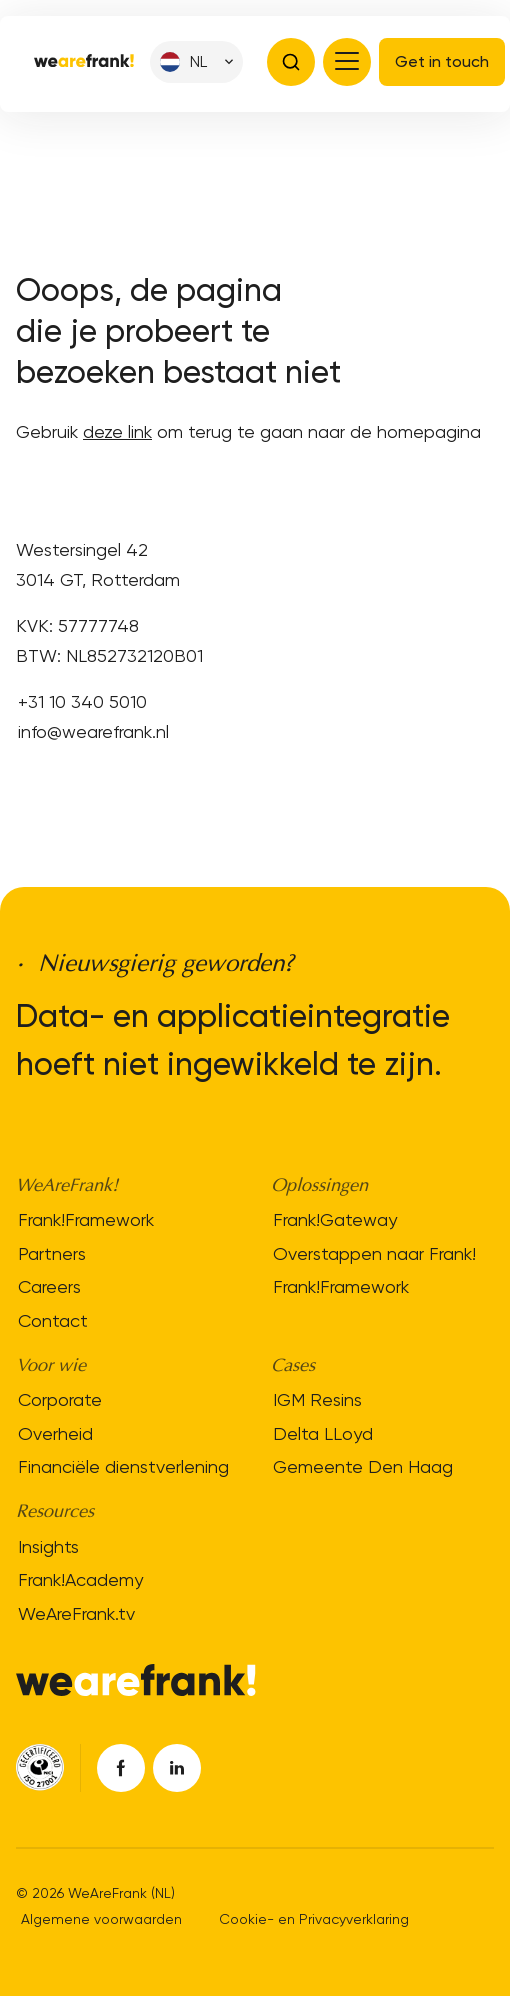 The width and height of the screenshot is (510, 1996). I want to click on Careers, so click(49, 1286).